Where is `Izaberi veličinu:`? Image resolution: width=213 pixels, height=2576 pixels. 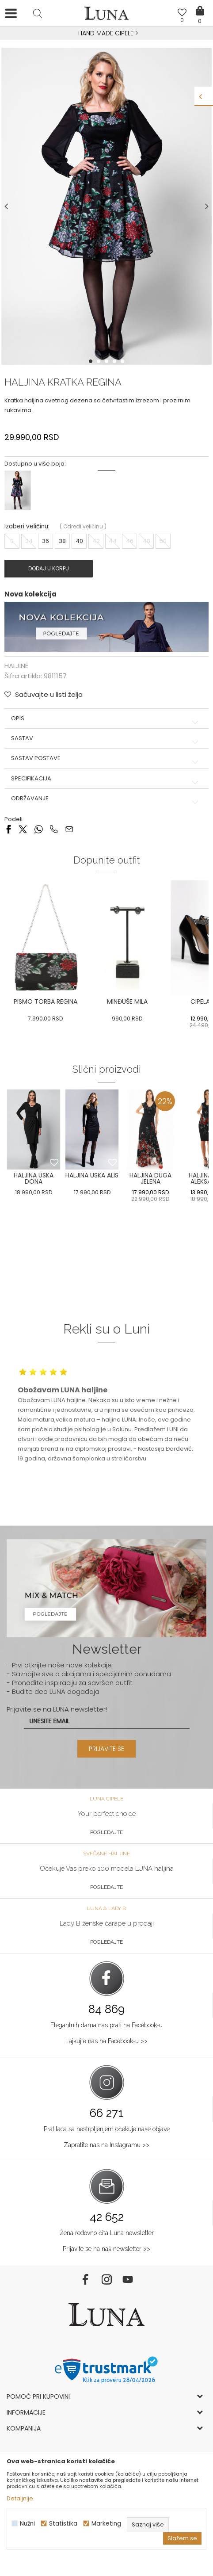 Izaberi veličinu: is located at coordinates (26, 526).